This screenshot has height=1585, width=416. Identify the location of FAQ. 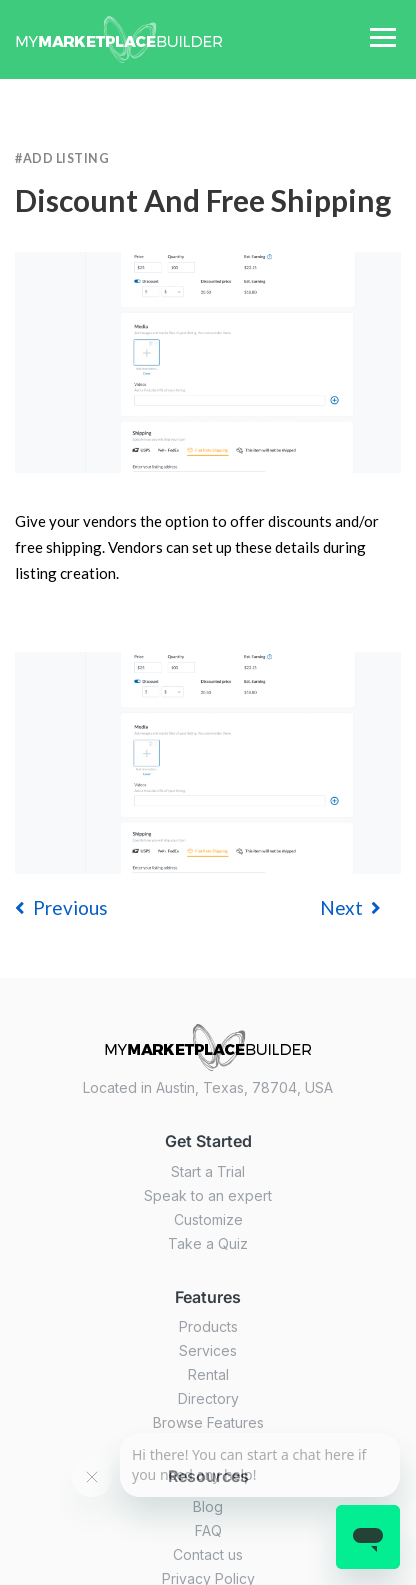
(208, 1530).